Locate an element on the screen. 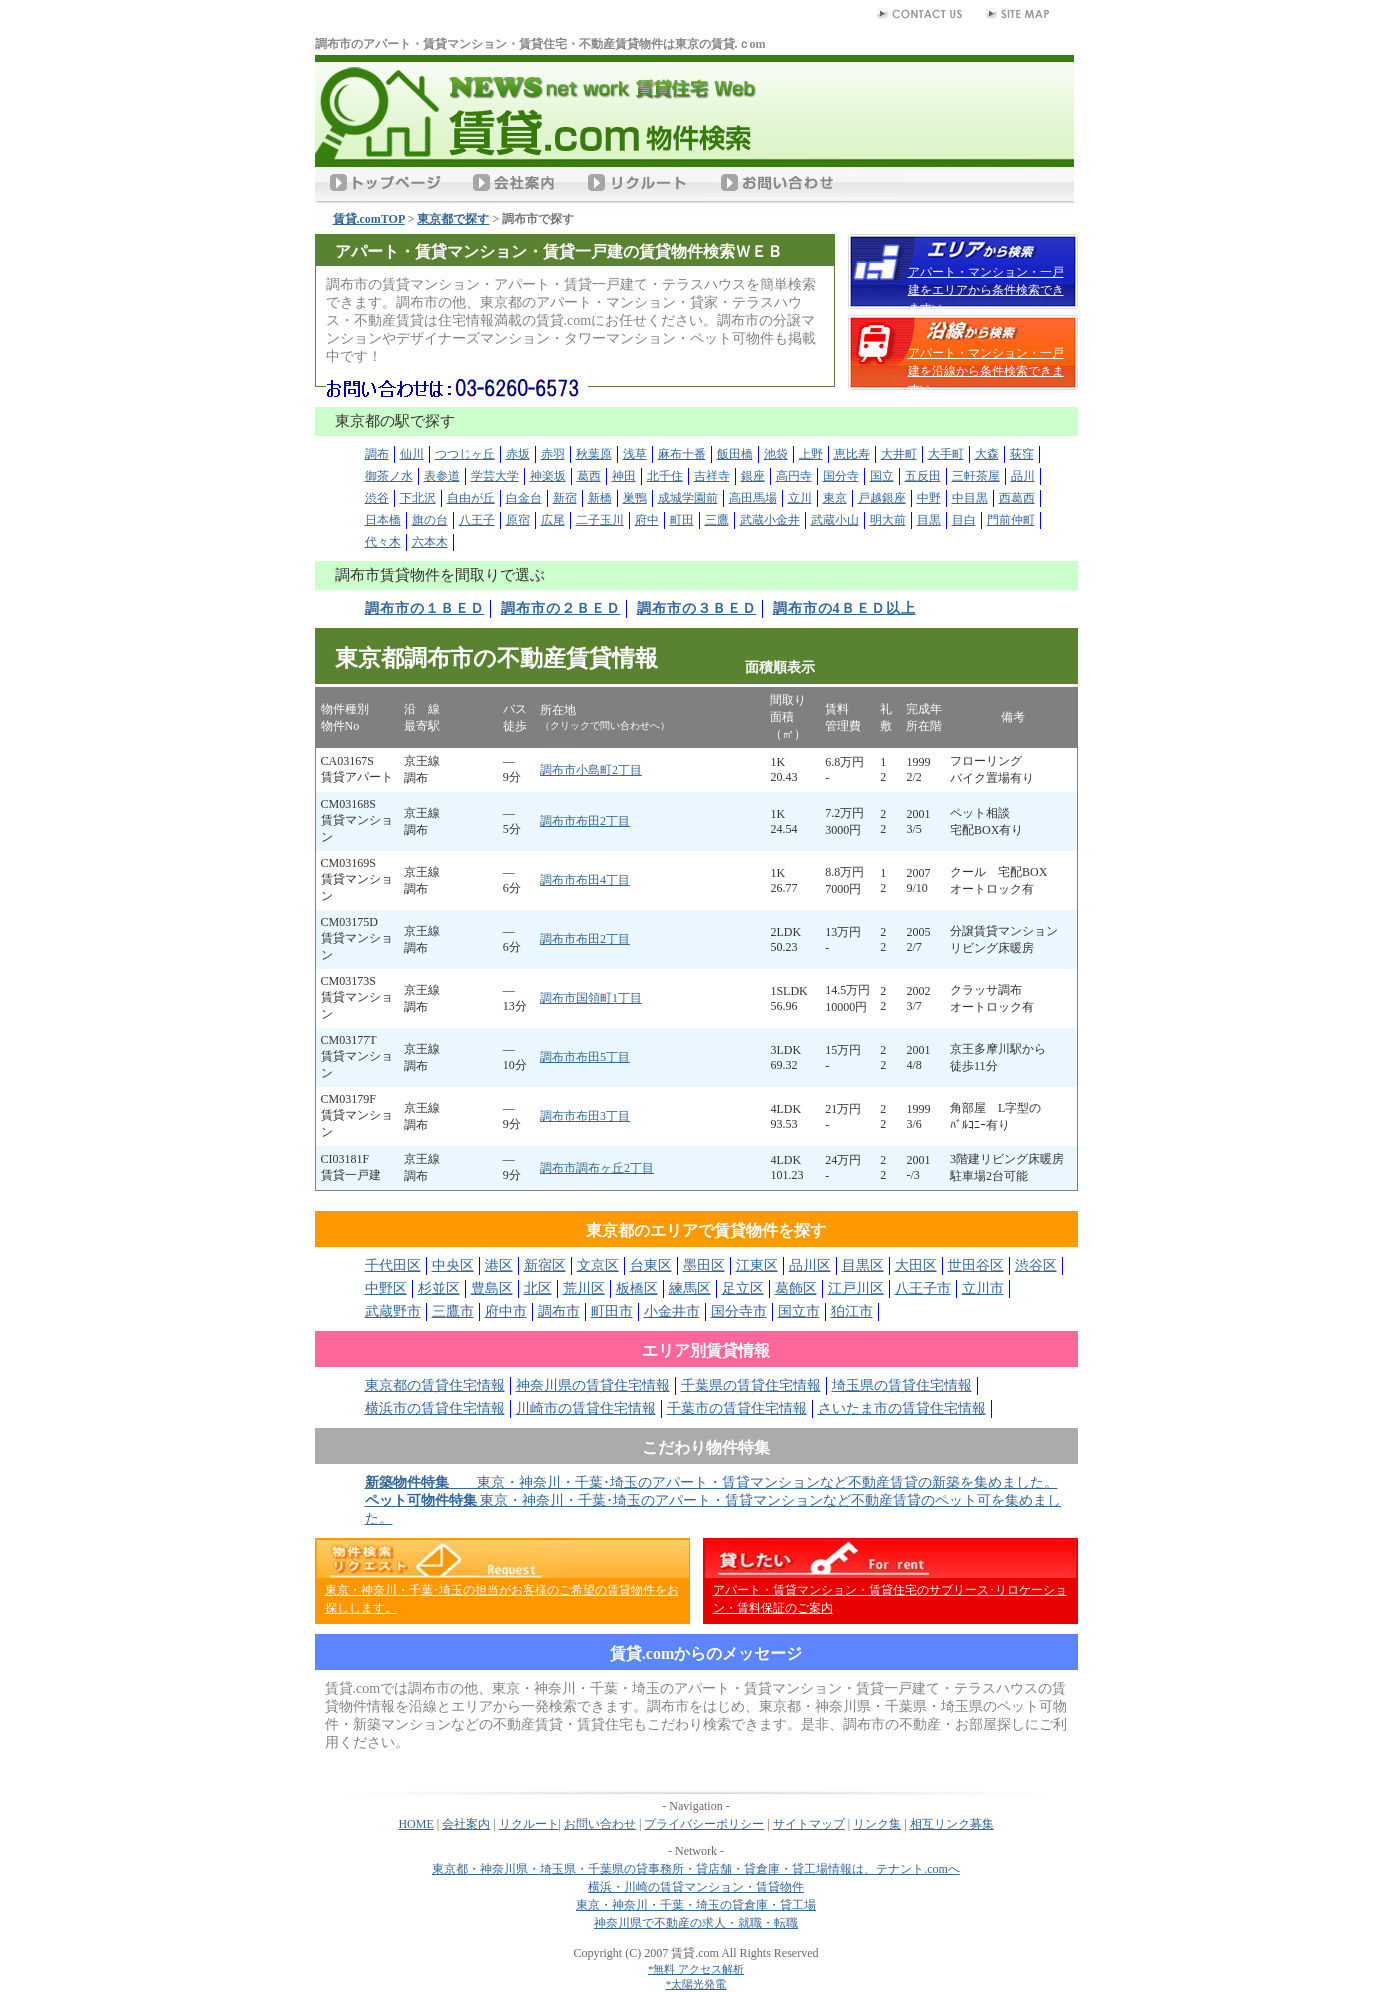 Image resolution: width=1392 pixels, height=1992 pixels. 中央区 is located at coordinates (453, 1265).